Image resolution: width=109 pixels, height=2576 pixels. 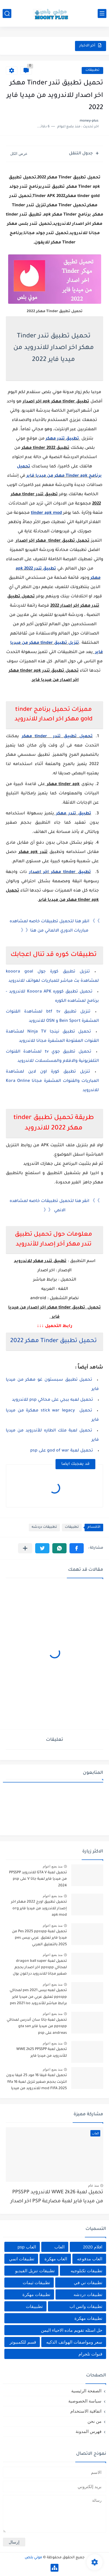 I want to click on تطبيق تندر مهكر, so click(x=63, y=439).